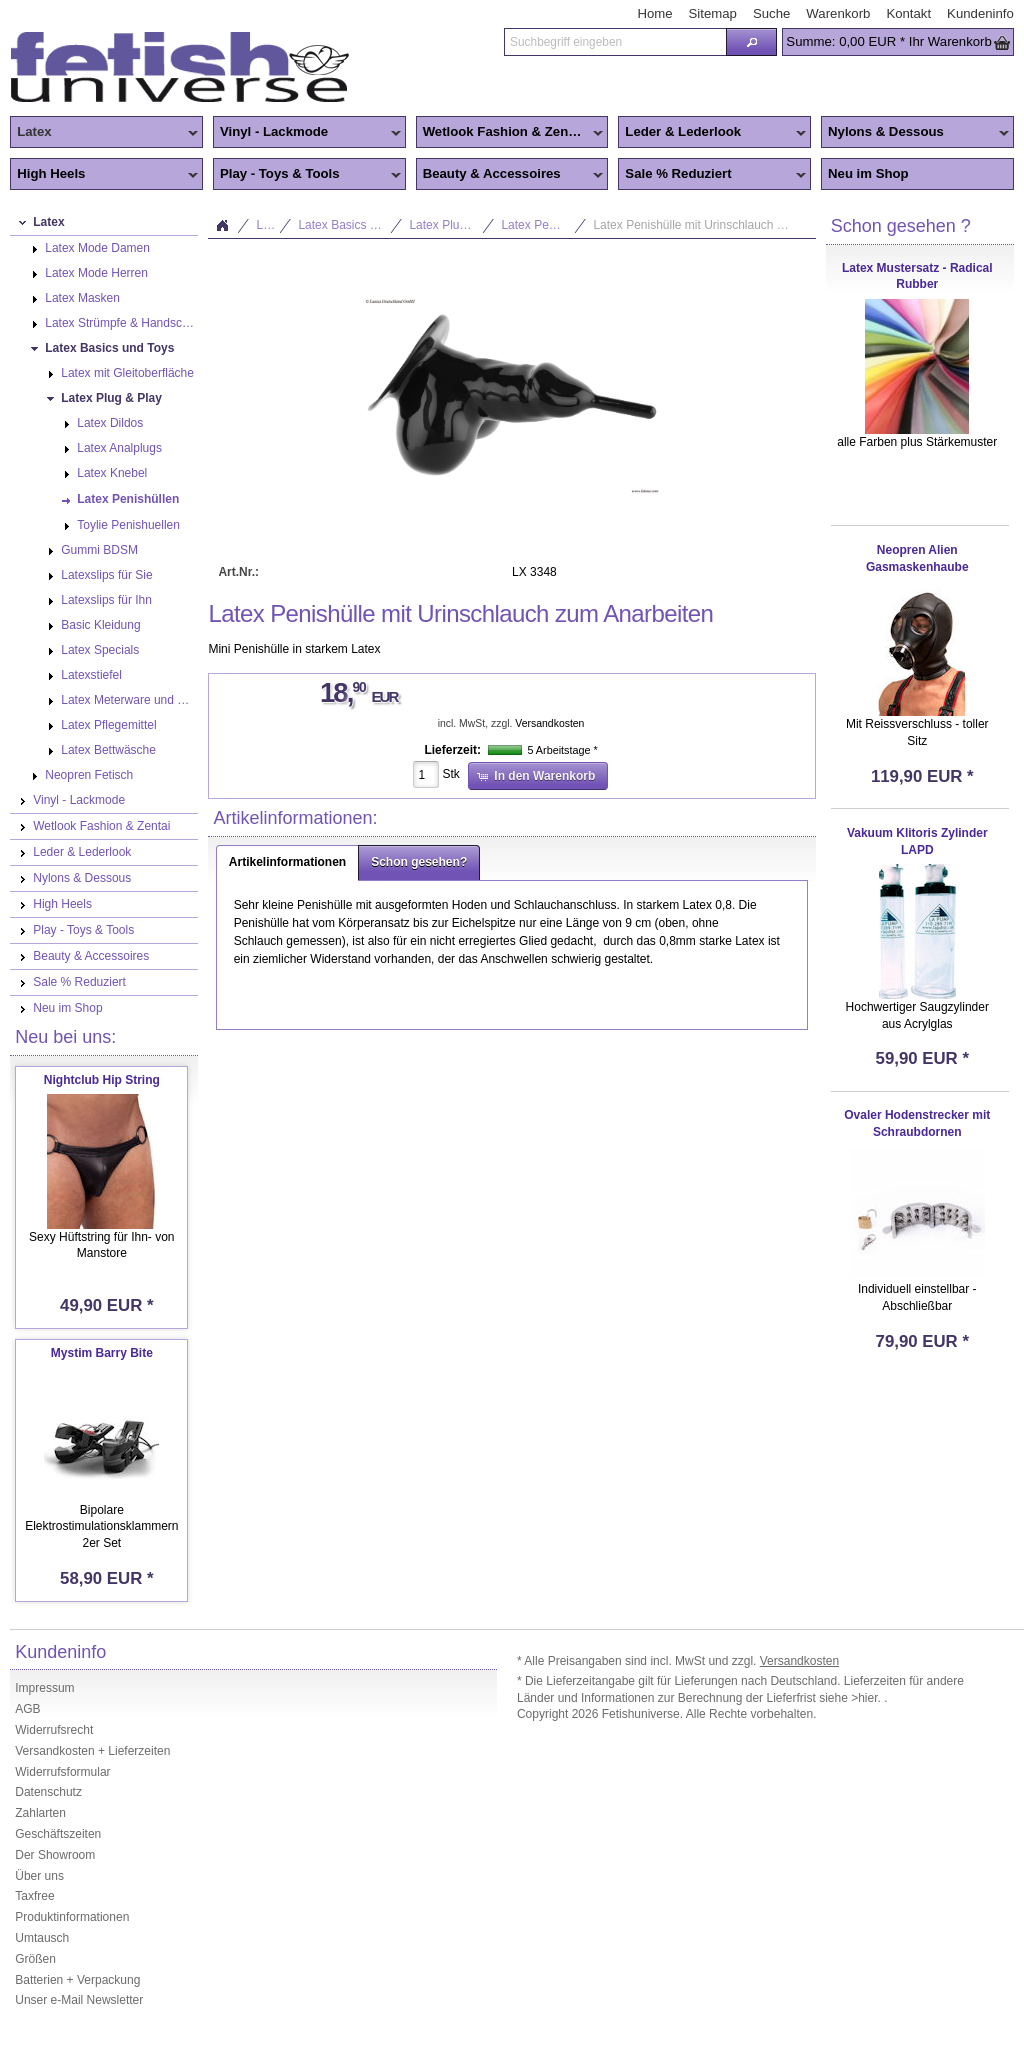  What do you see at coordinates (915, 133) in the screenshot?
I see `Nylons & Dessous` at bounding box center [915, 133].